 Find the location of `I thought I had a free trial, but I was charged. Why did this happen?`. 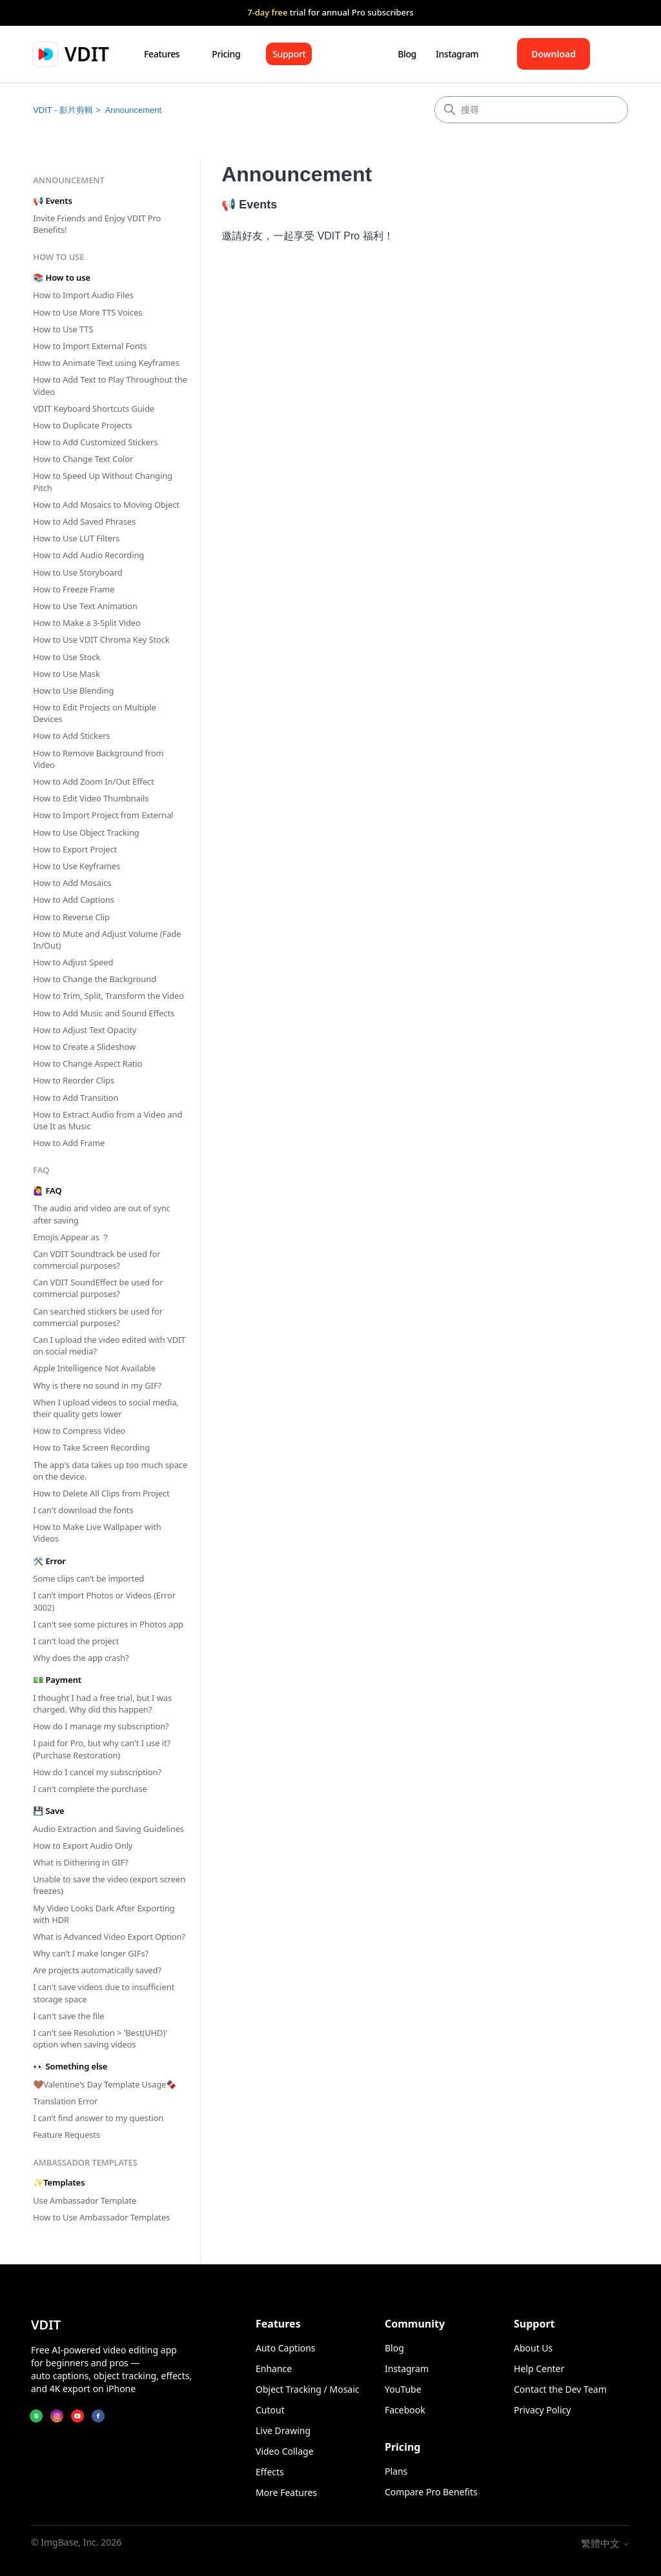

I thought I had a free trial, but I was charged. Why did this happen? is located at coordinates (102, 1703).